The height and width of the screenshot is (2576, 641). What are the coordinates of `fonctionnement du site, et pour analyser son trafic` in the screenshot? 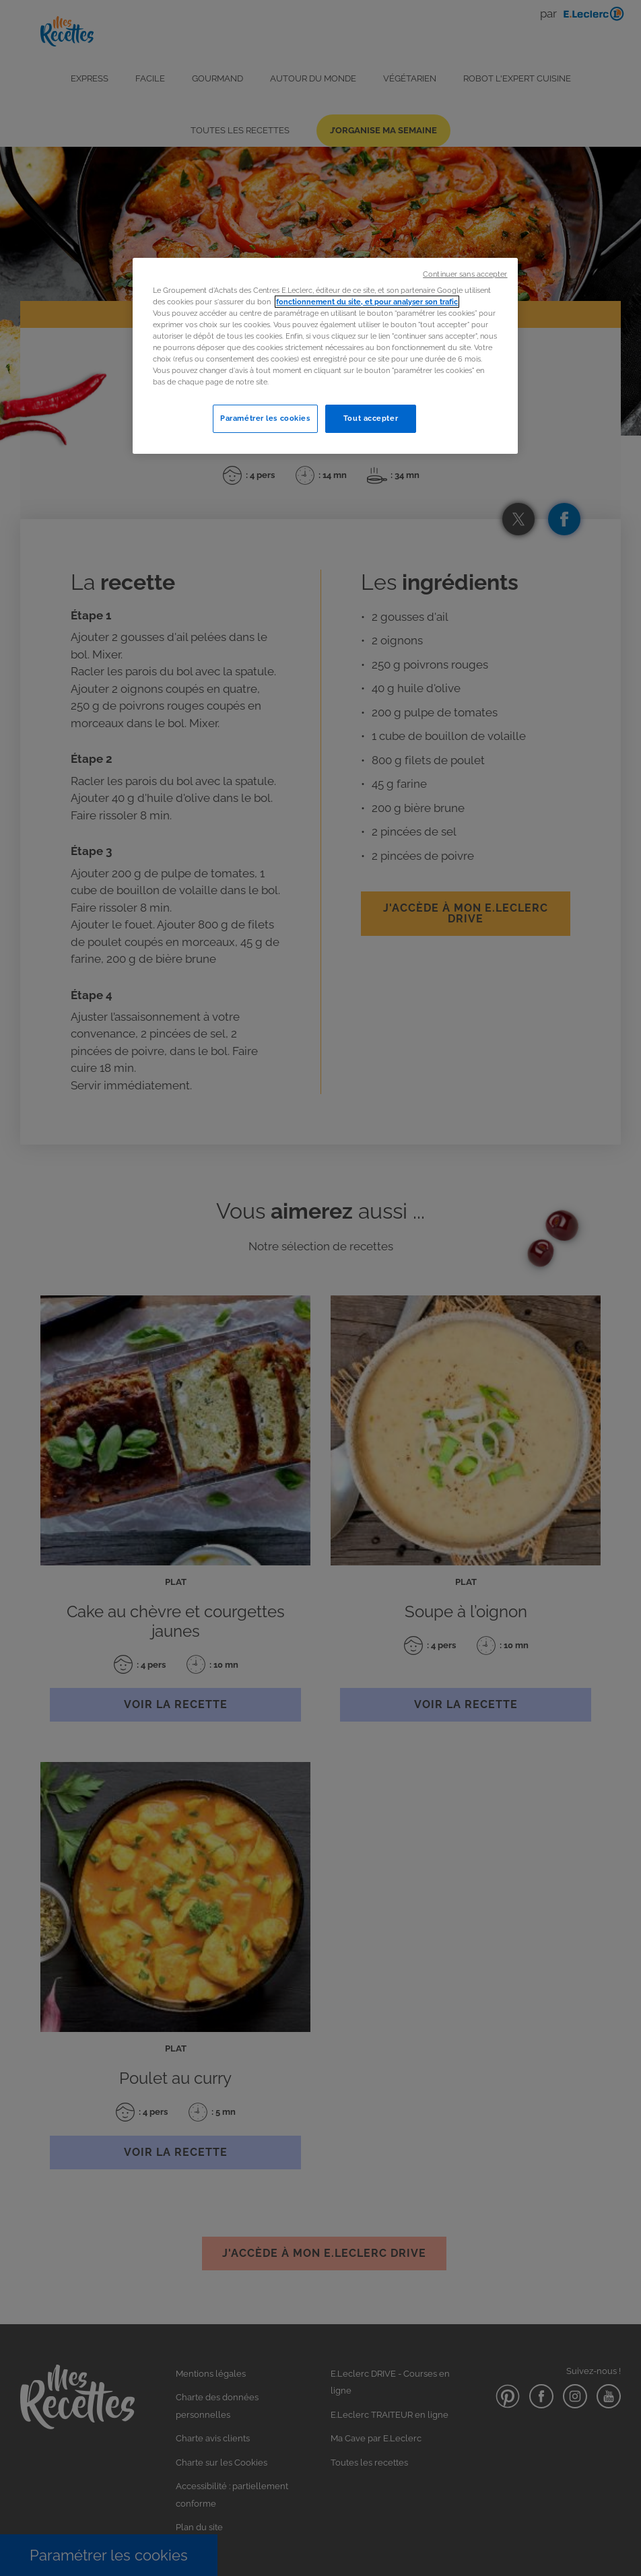 It's located at (367, 301).